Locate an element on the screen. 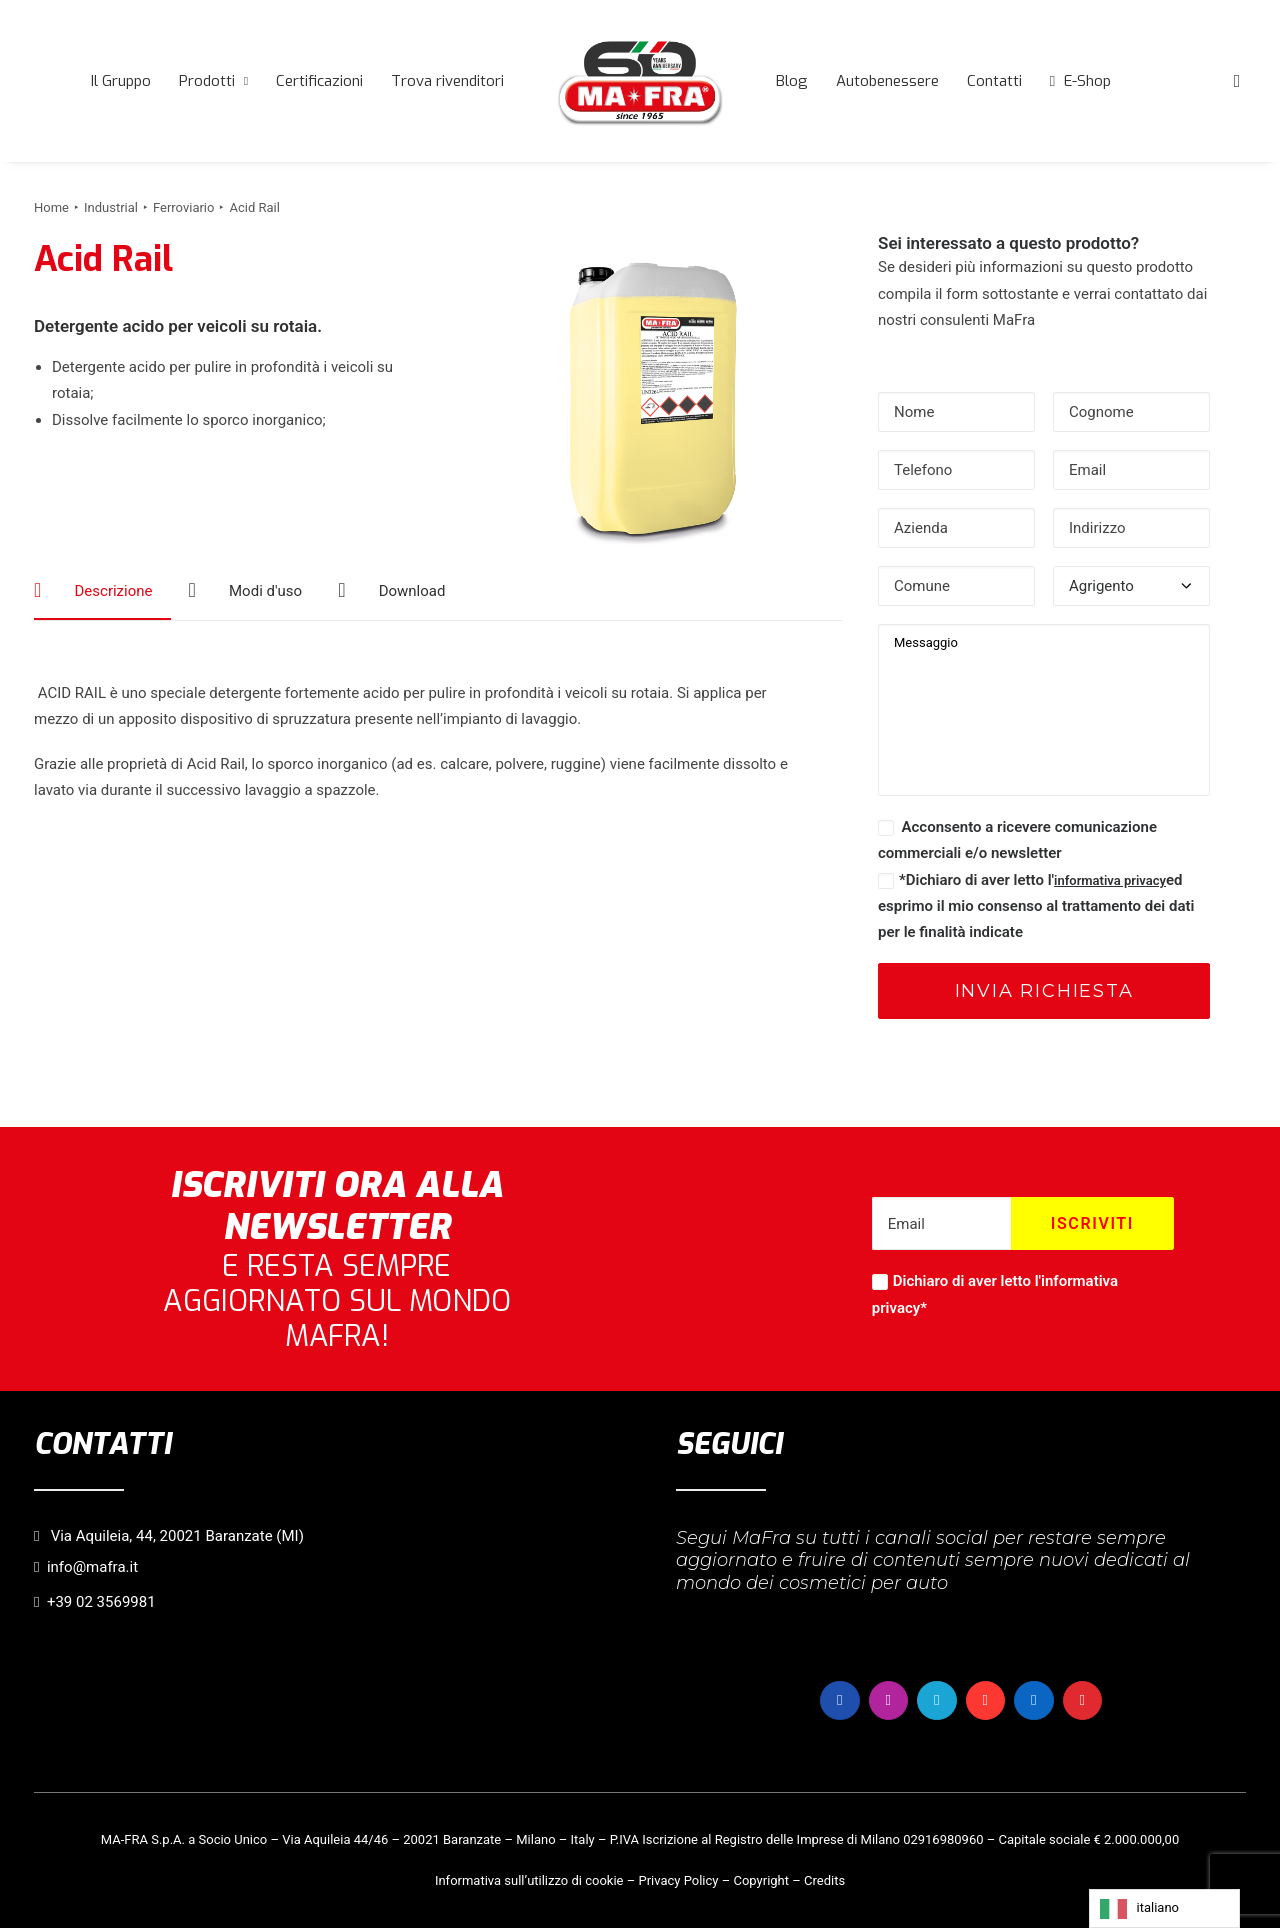 The width and height of the screenshot is (1280, 1928). Trova rivenditori is located at coordinates (447, 81).